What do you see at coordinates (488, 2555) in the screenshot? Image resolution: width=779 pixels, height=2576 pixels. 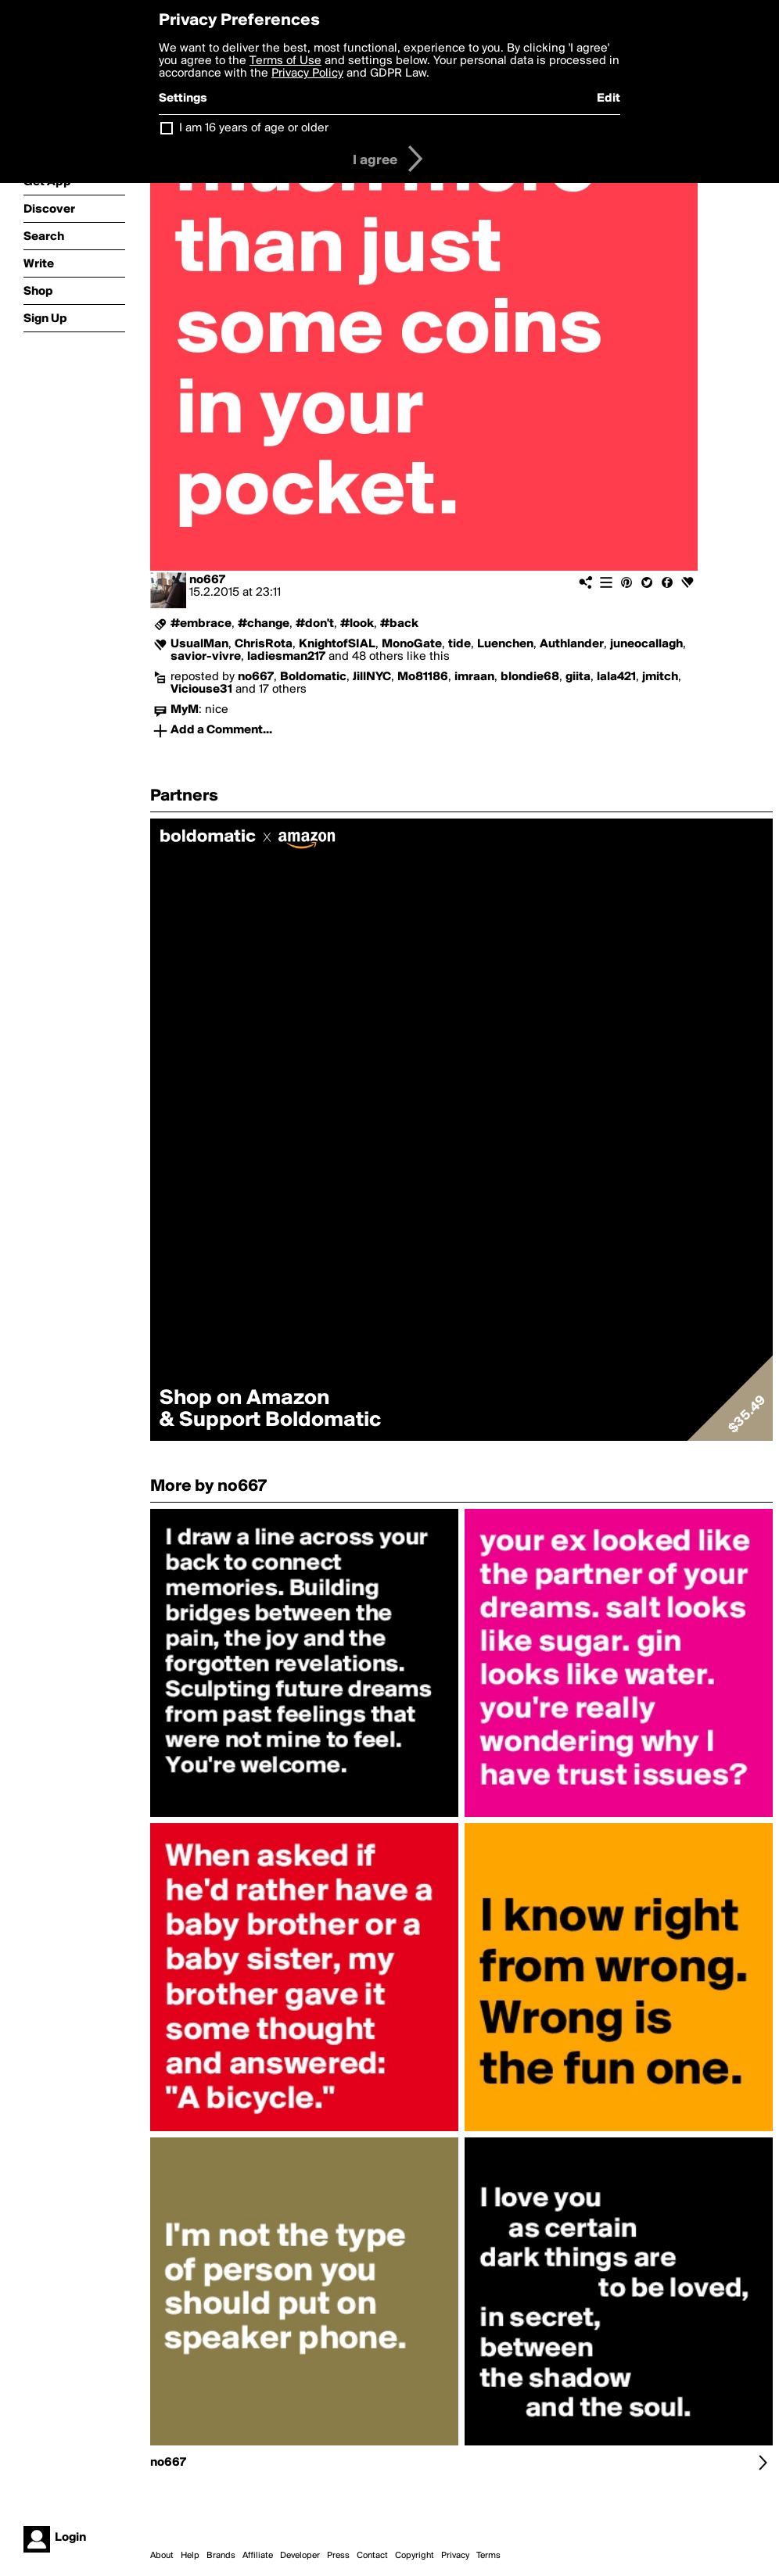 I see `Terms` at bounding box center [488, 2555].